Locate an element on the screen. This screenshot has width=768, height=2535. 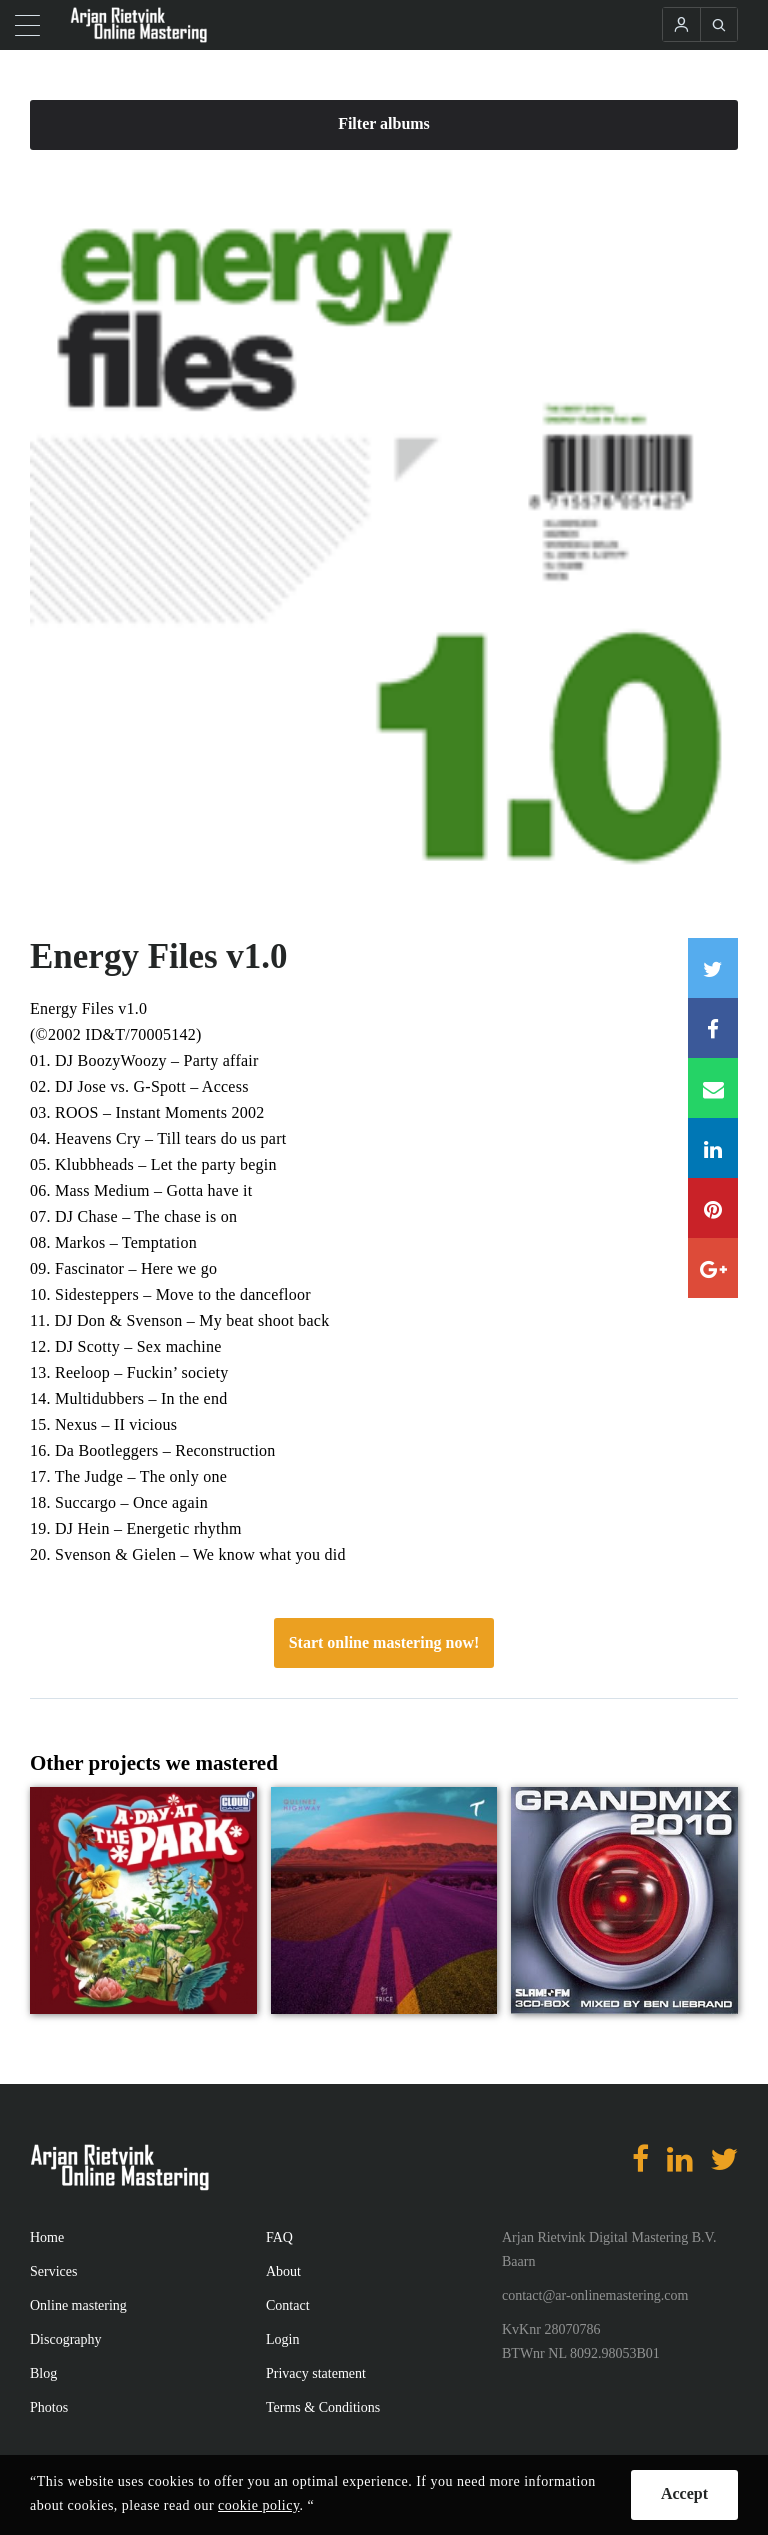
Photos is located at coordinates (49, 2407).